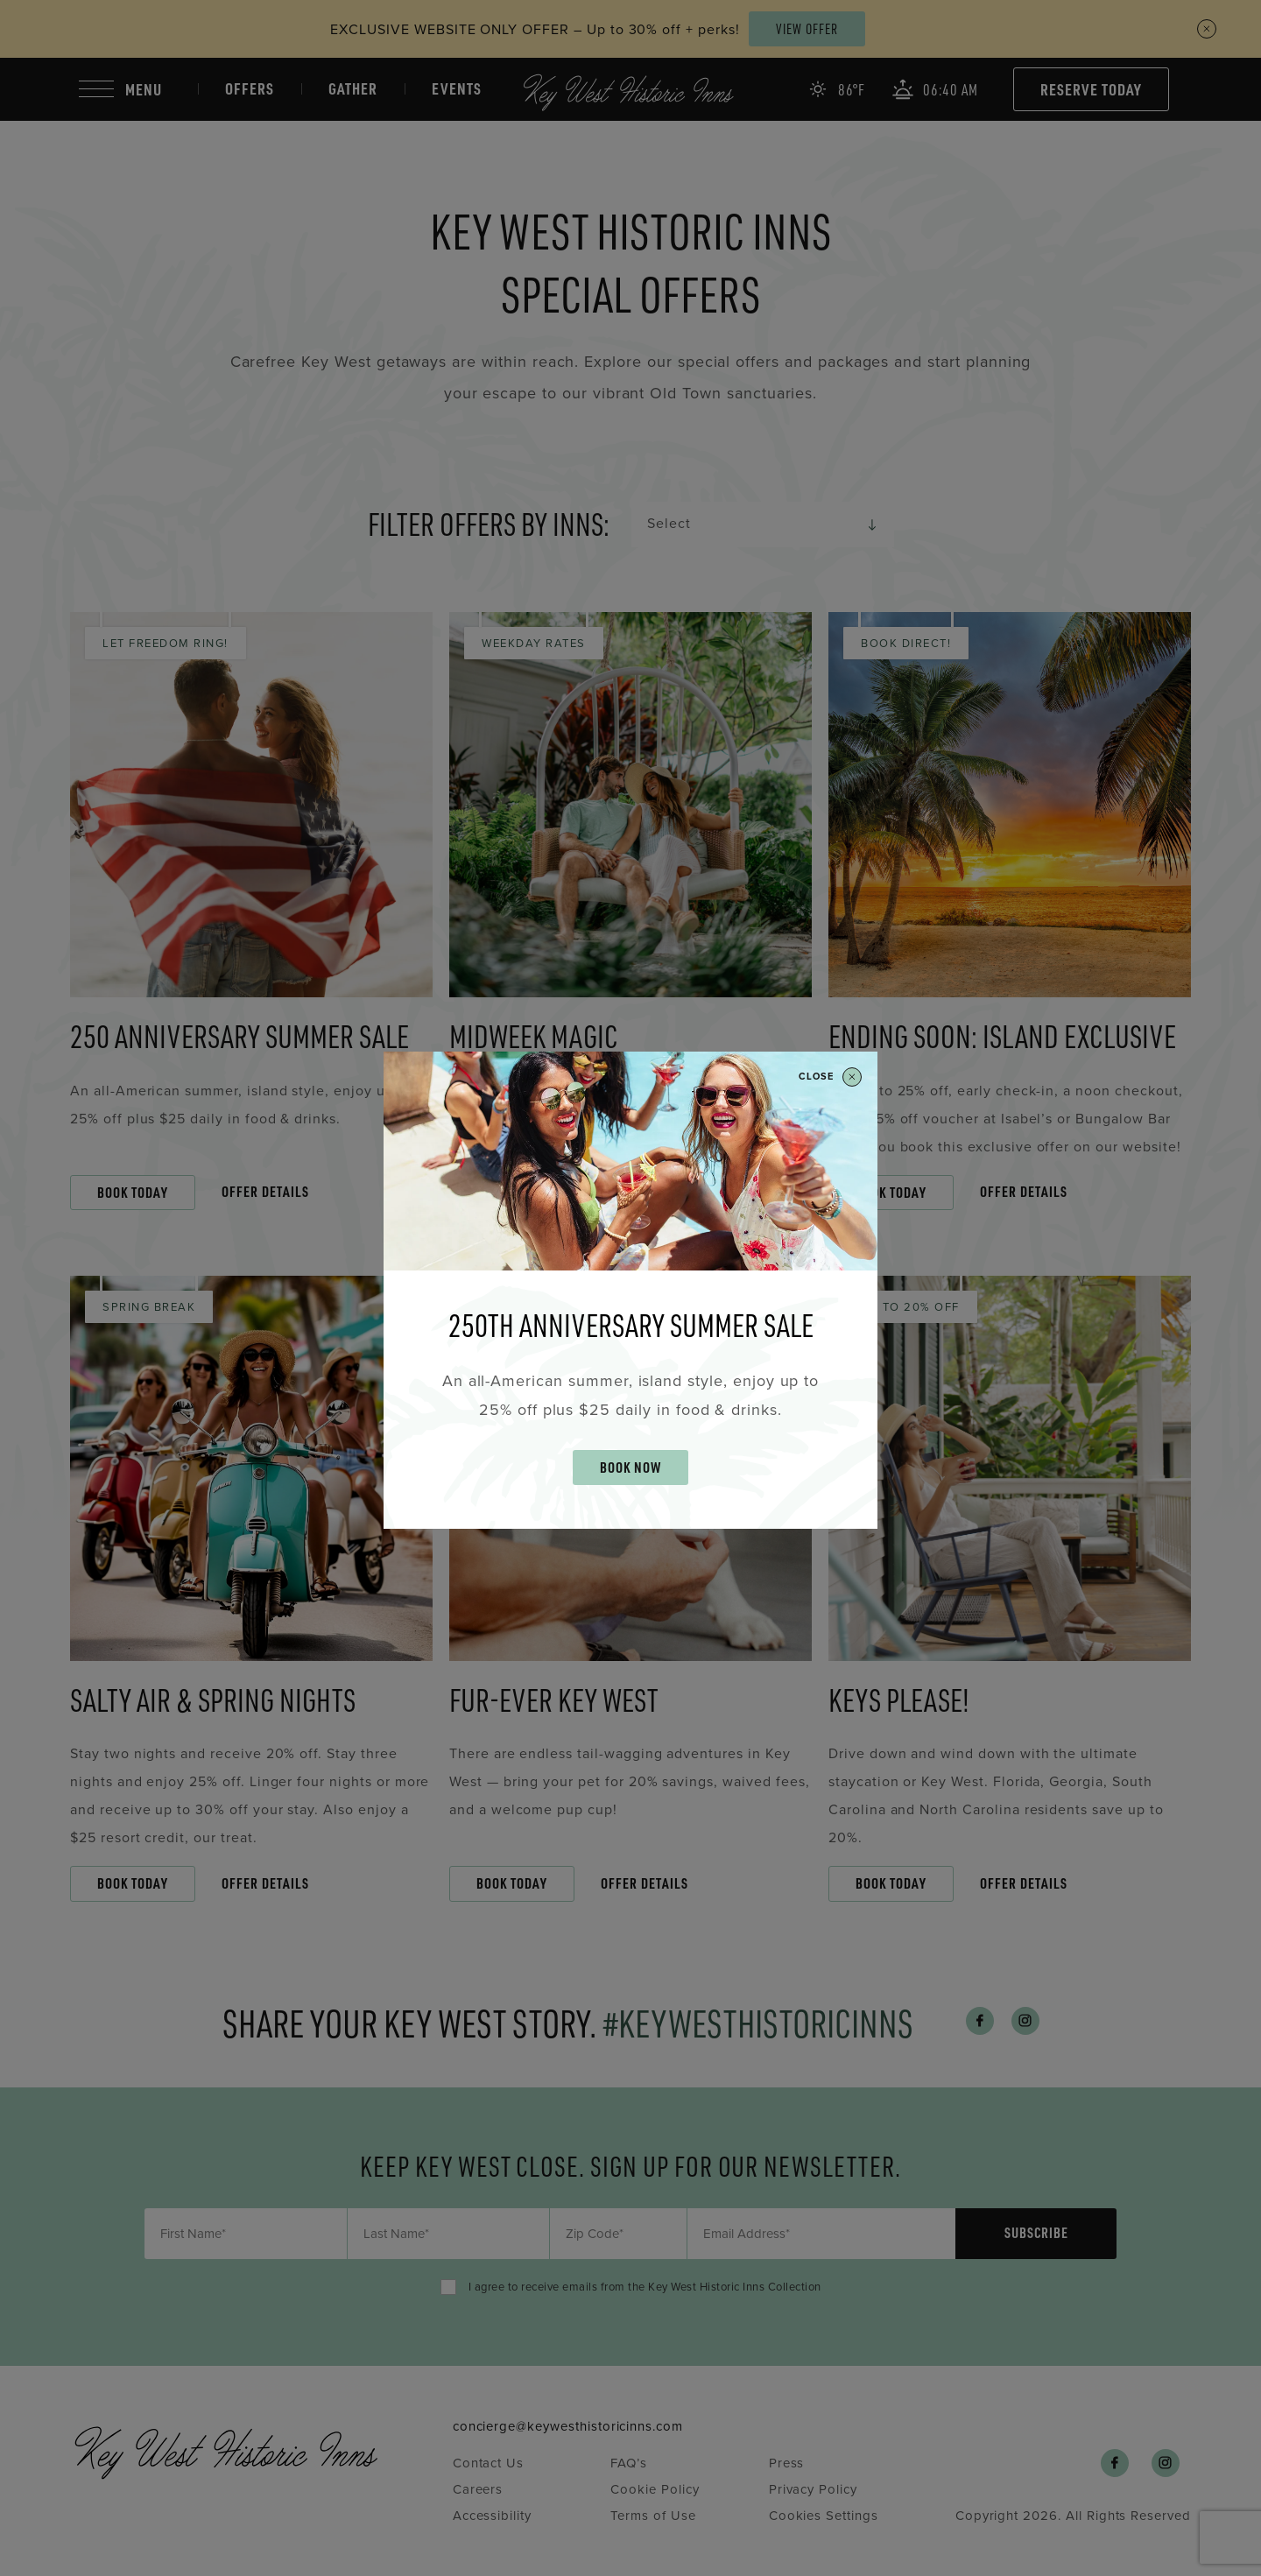 This screenshot has height=2576, width=1261. Describe the element at coordinates (630, 1467) in the screenshot. I see `BOOK NOW` at that location.